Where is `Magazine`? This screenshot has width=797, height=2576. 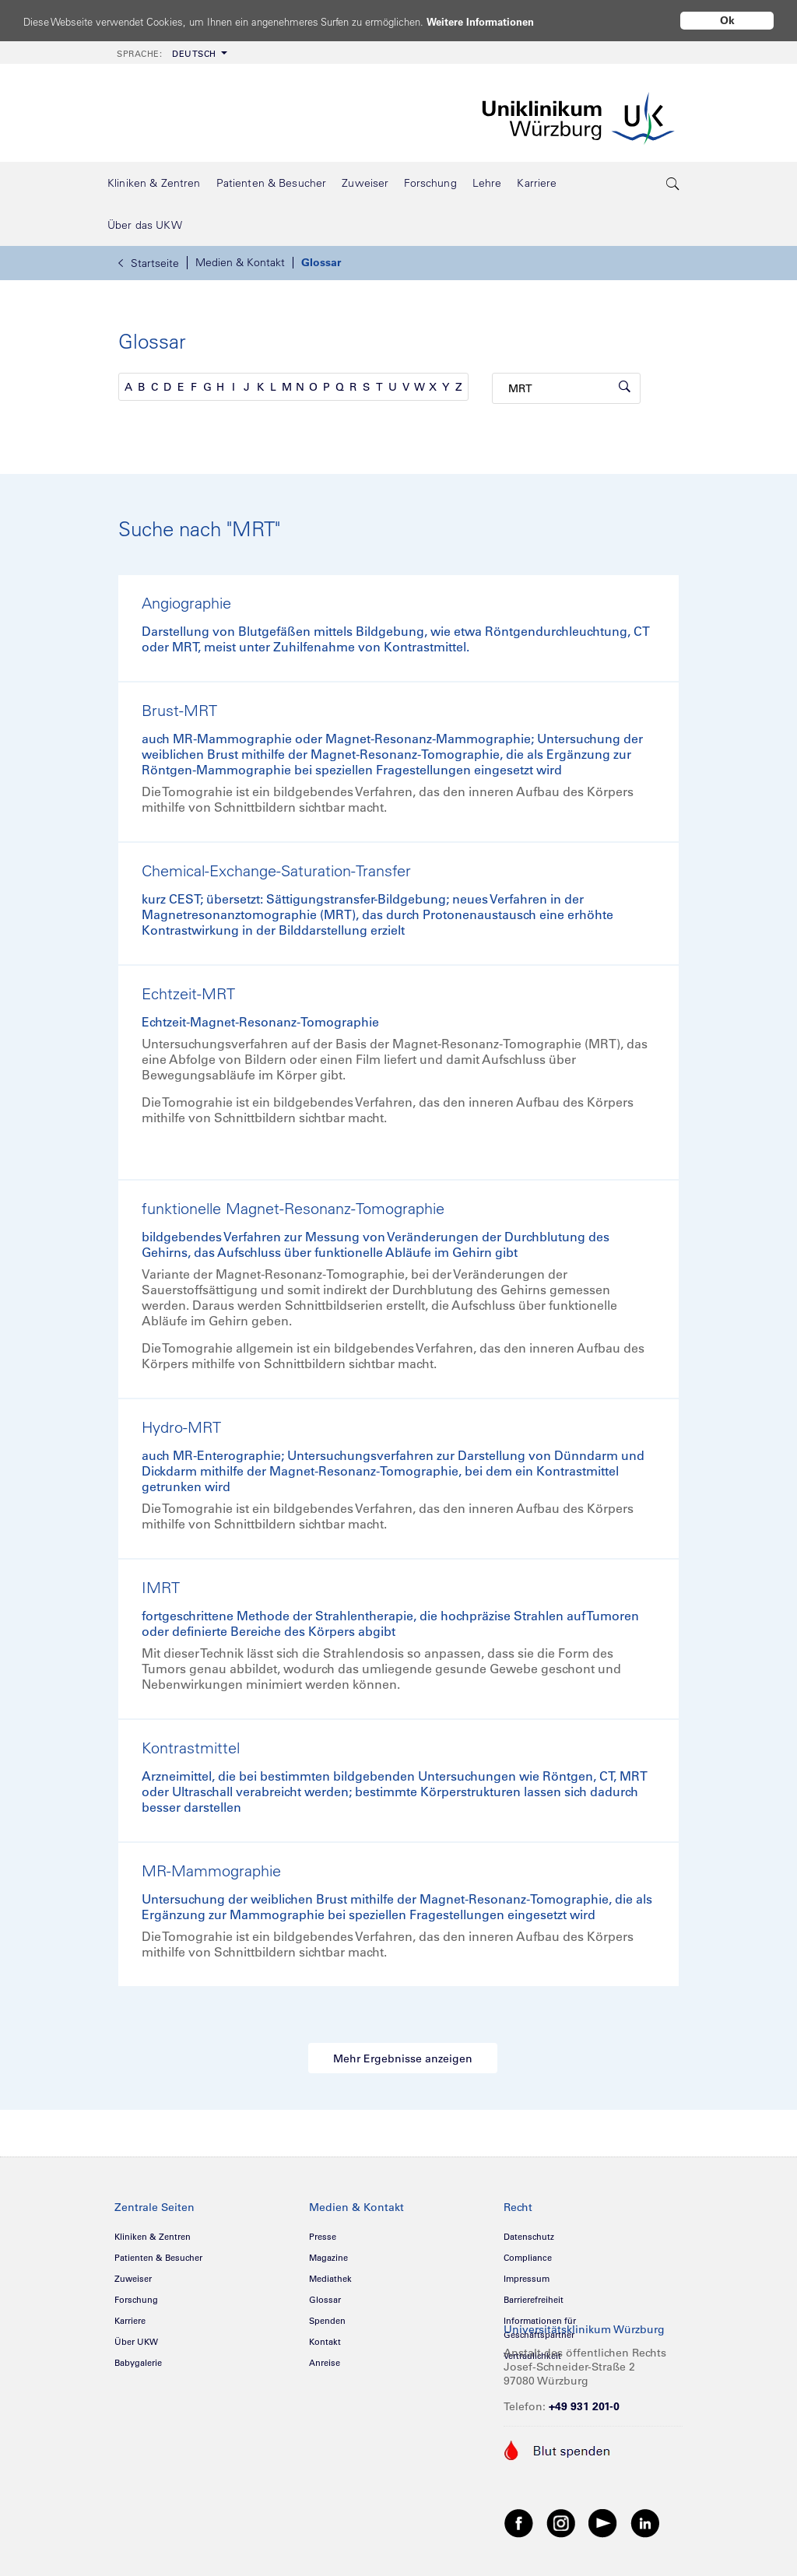 Magazine is located at coordinates (328, 2257).